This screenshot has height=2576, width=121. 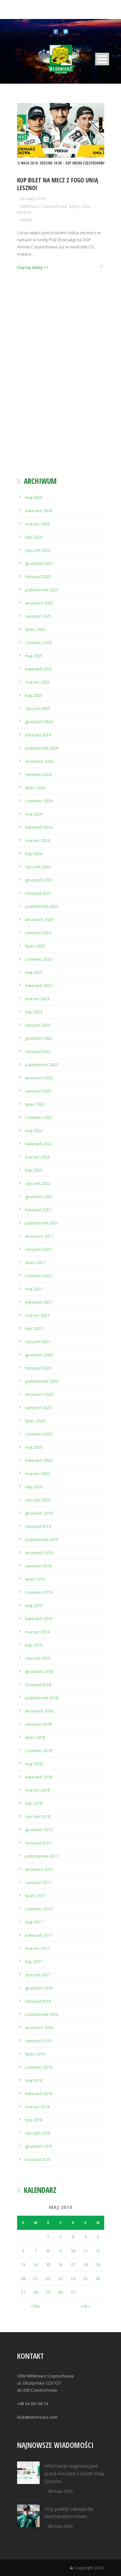 What do you see at coordinates (35, 1737) in the screenshot?
I see `lipiec 2018` at bounding box center [35, 1737].